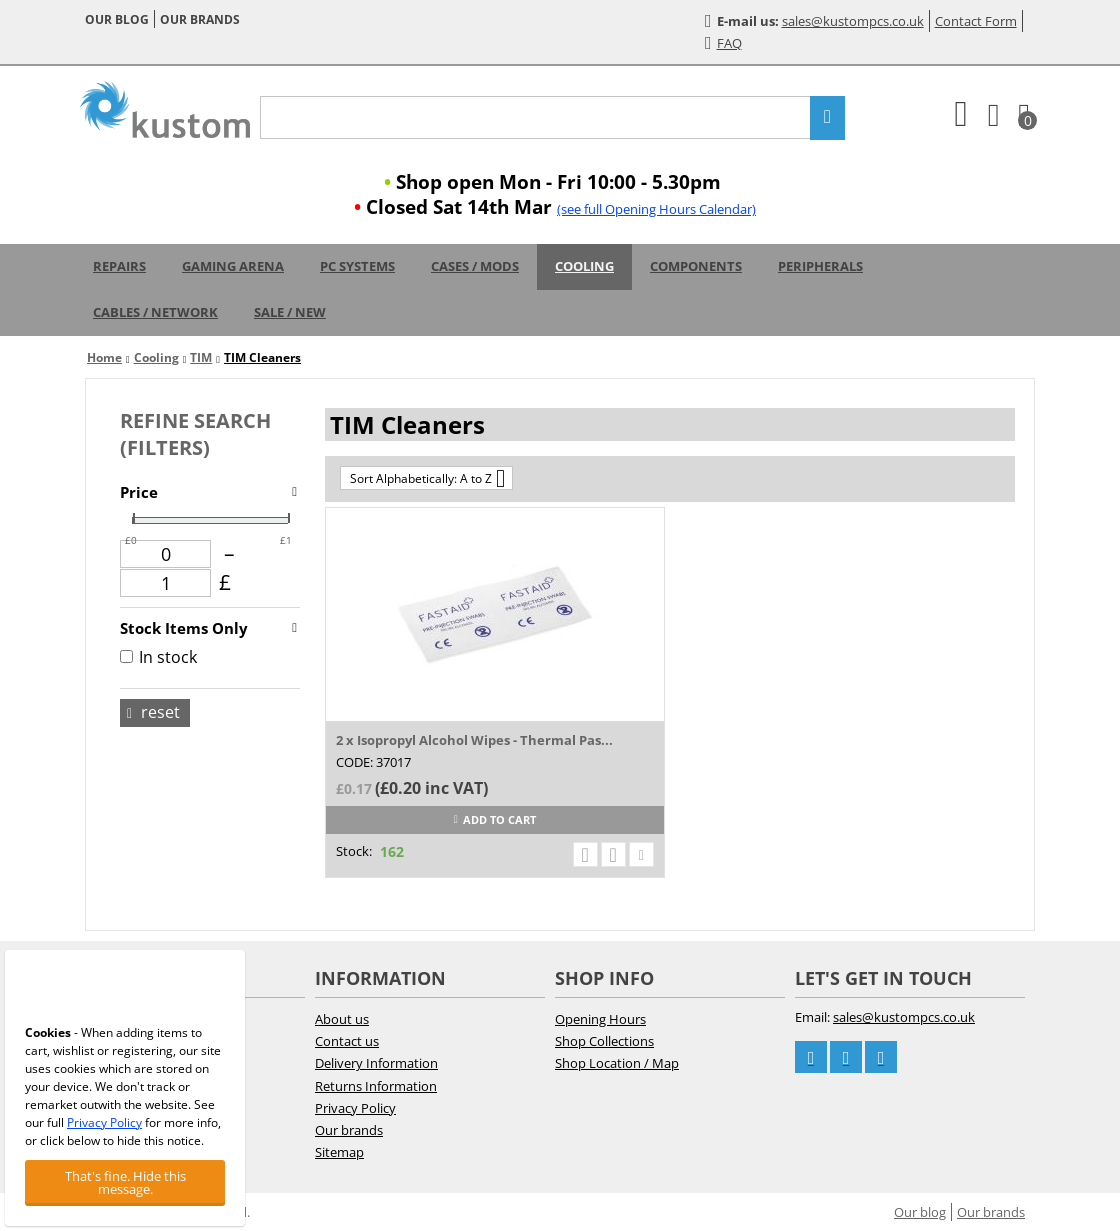  What do you see at coordinates (342, 1019) in the screenshot?
I see `About us` at bounding box center [342, 1019].